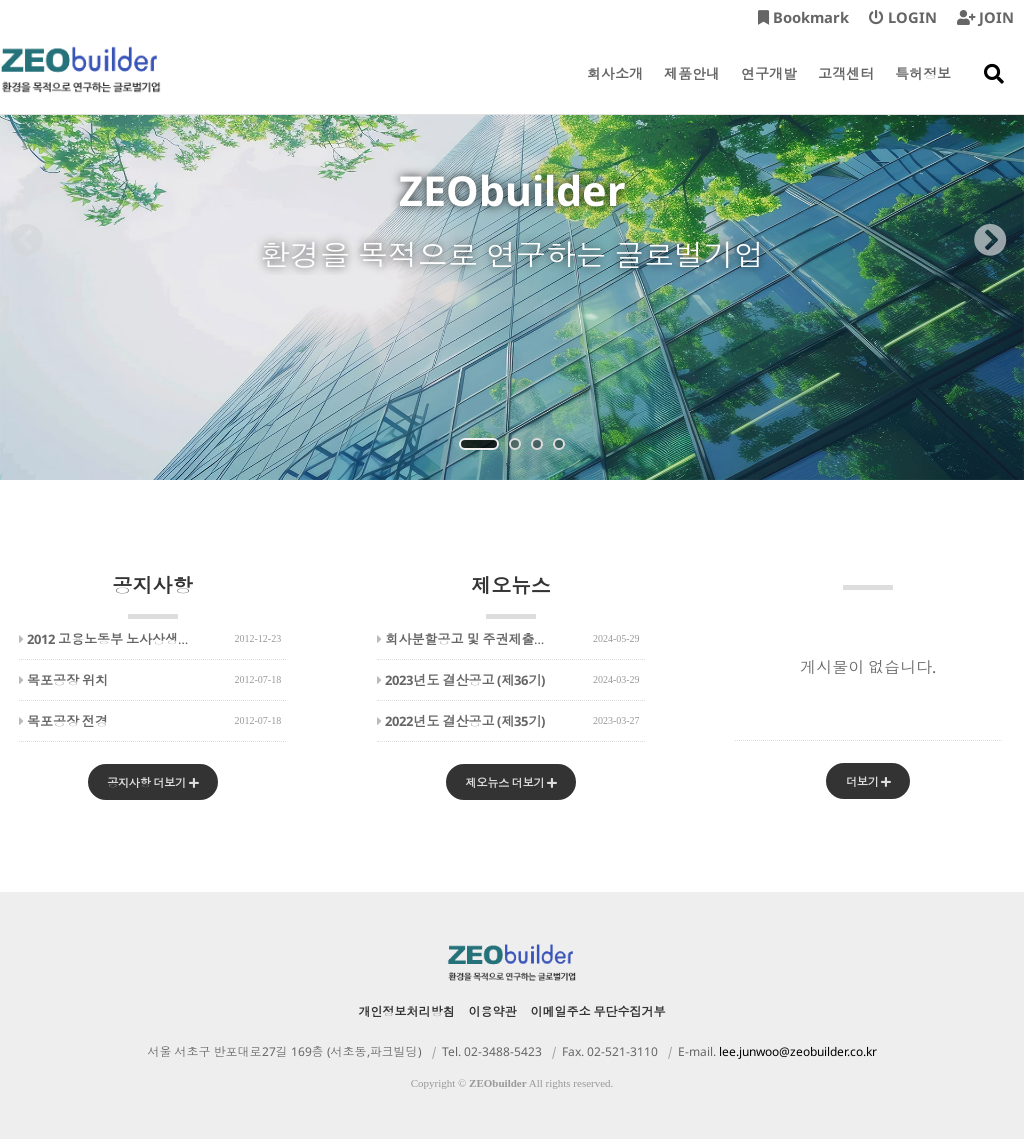 The height and width of the screenshot is (1141, 1024). I want to click on 더보기, so click(868, 782).